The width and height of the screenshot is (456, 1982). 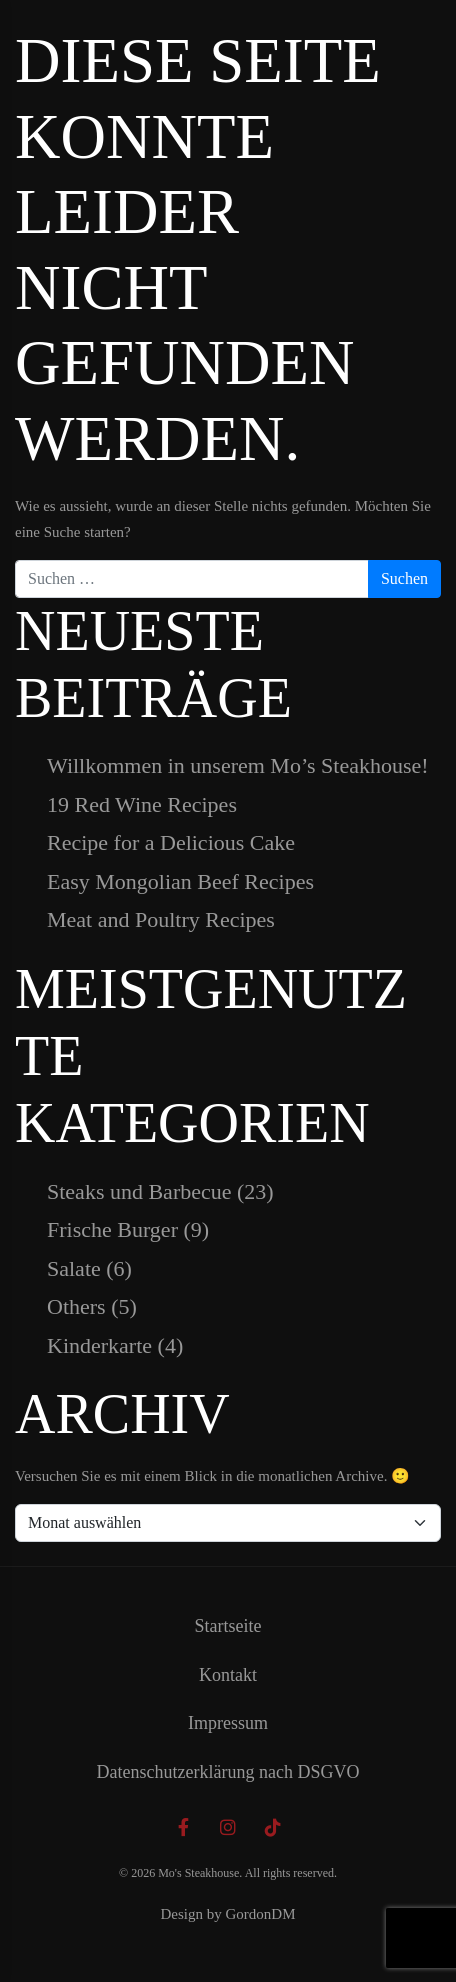 What do you see at coordinates (228, 1723) in the screenshot?
I see `Impressum` at bounding box center [228, 1723].